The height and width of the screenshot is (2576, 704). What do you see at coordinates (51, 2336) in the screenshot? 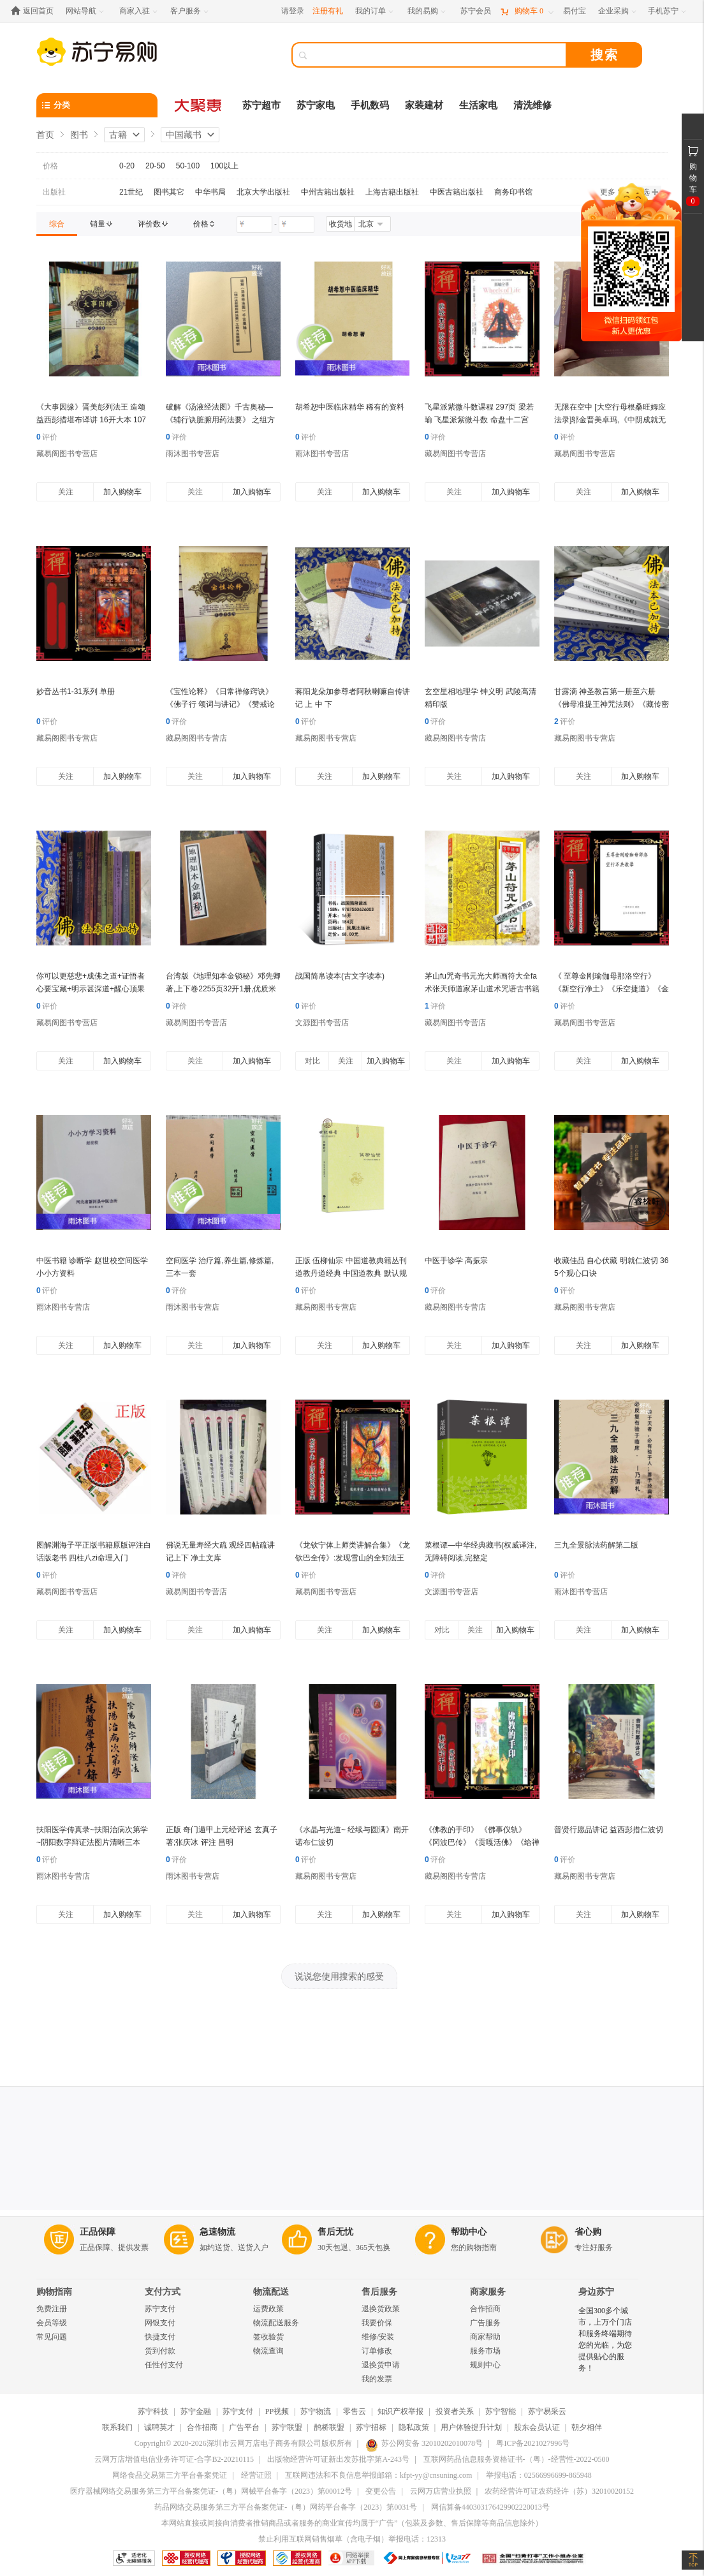
I see `常见问题` at bounding box center [51, 2336].